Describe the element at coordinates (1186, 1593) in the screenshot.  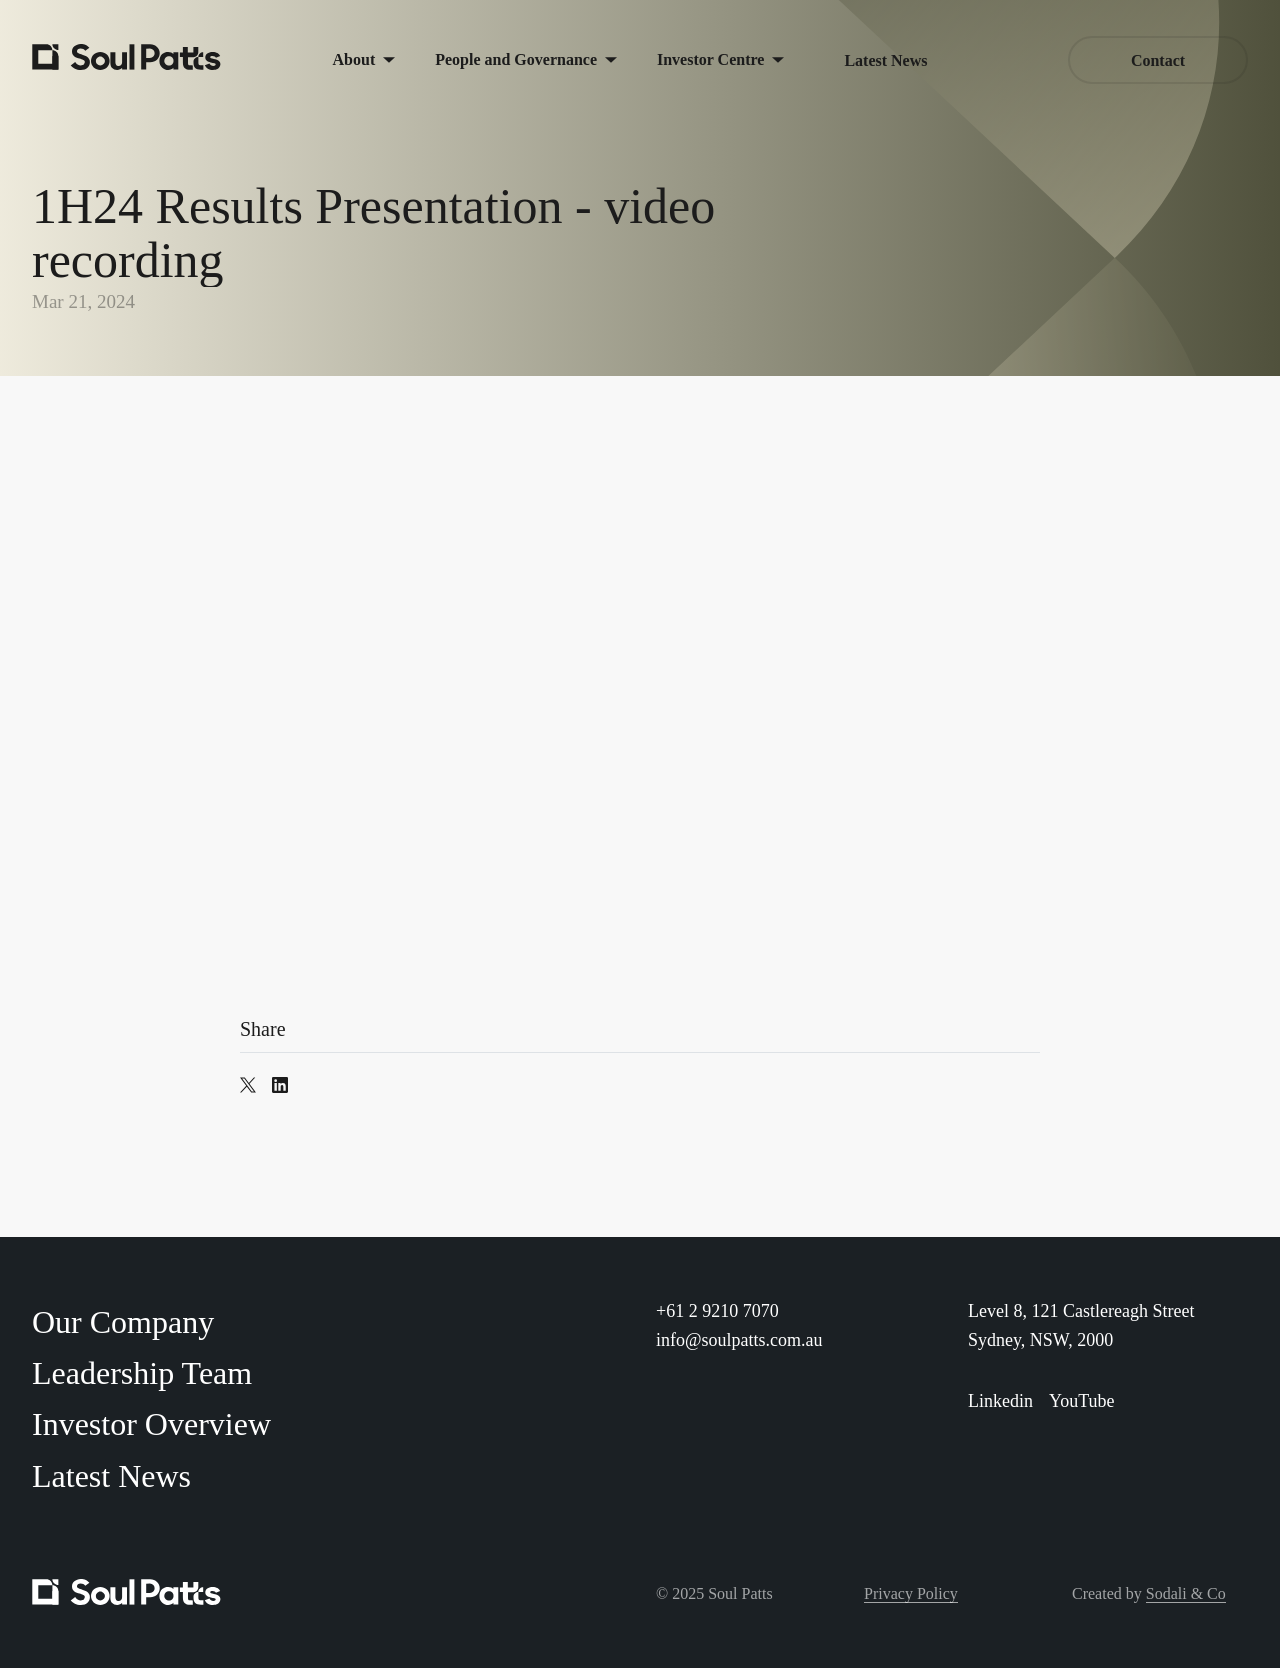
I see `Sodali & Co` at that location.